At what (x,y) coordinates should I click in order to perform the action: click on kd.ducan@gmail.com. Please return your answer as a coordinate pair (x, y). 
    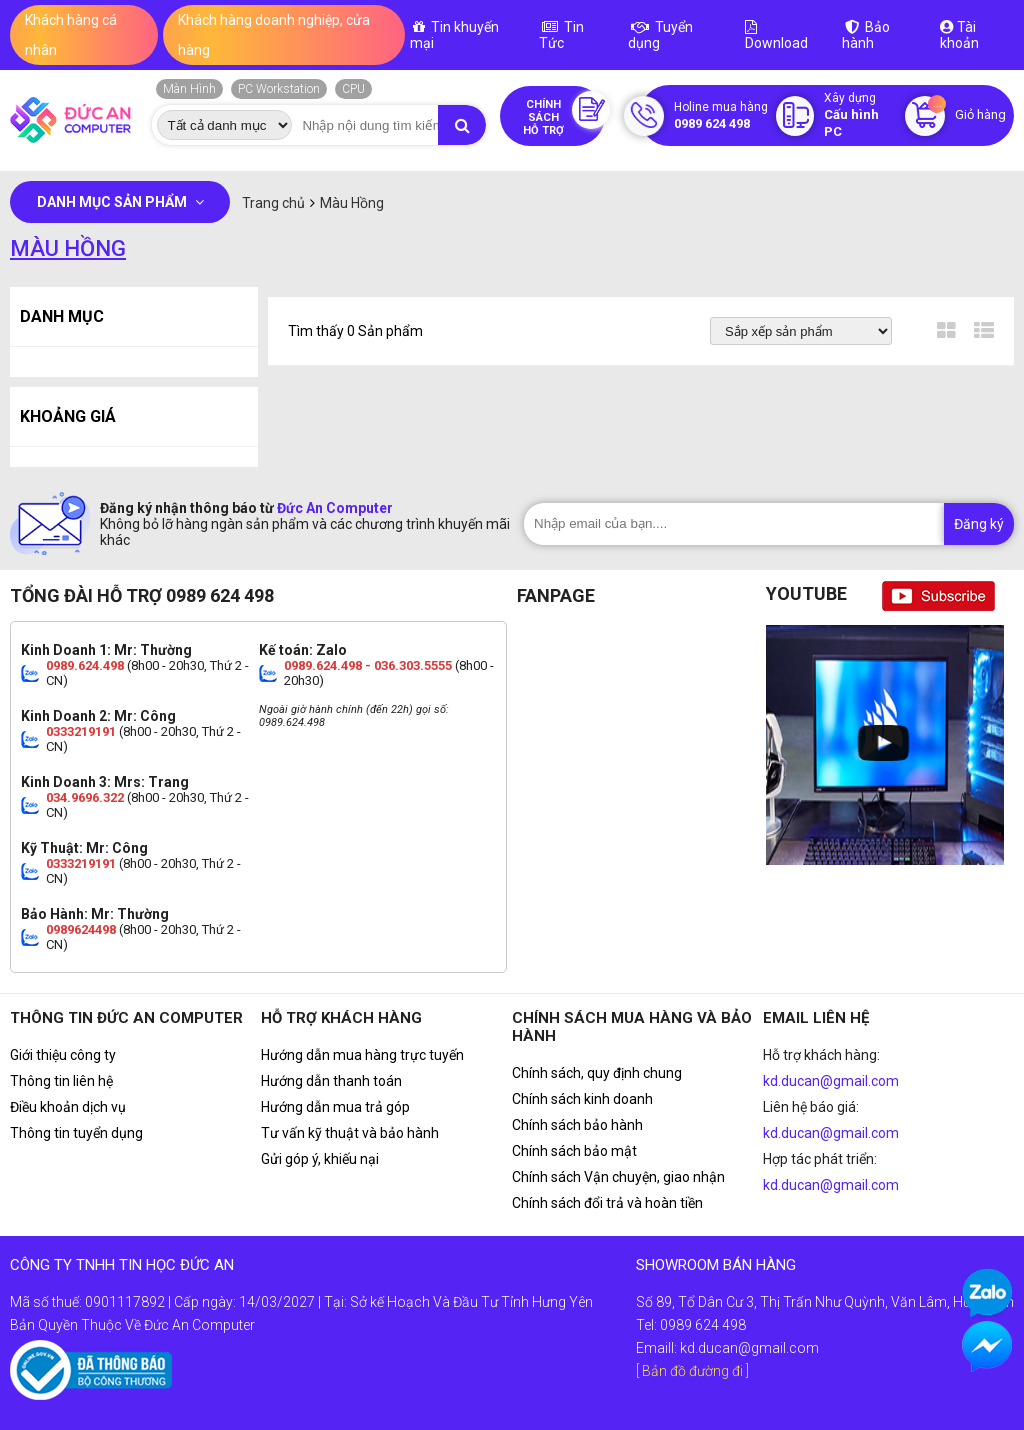
    Looking at the image, I should click on (831, 1081).